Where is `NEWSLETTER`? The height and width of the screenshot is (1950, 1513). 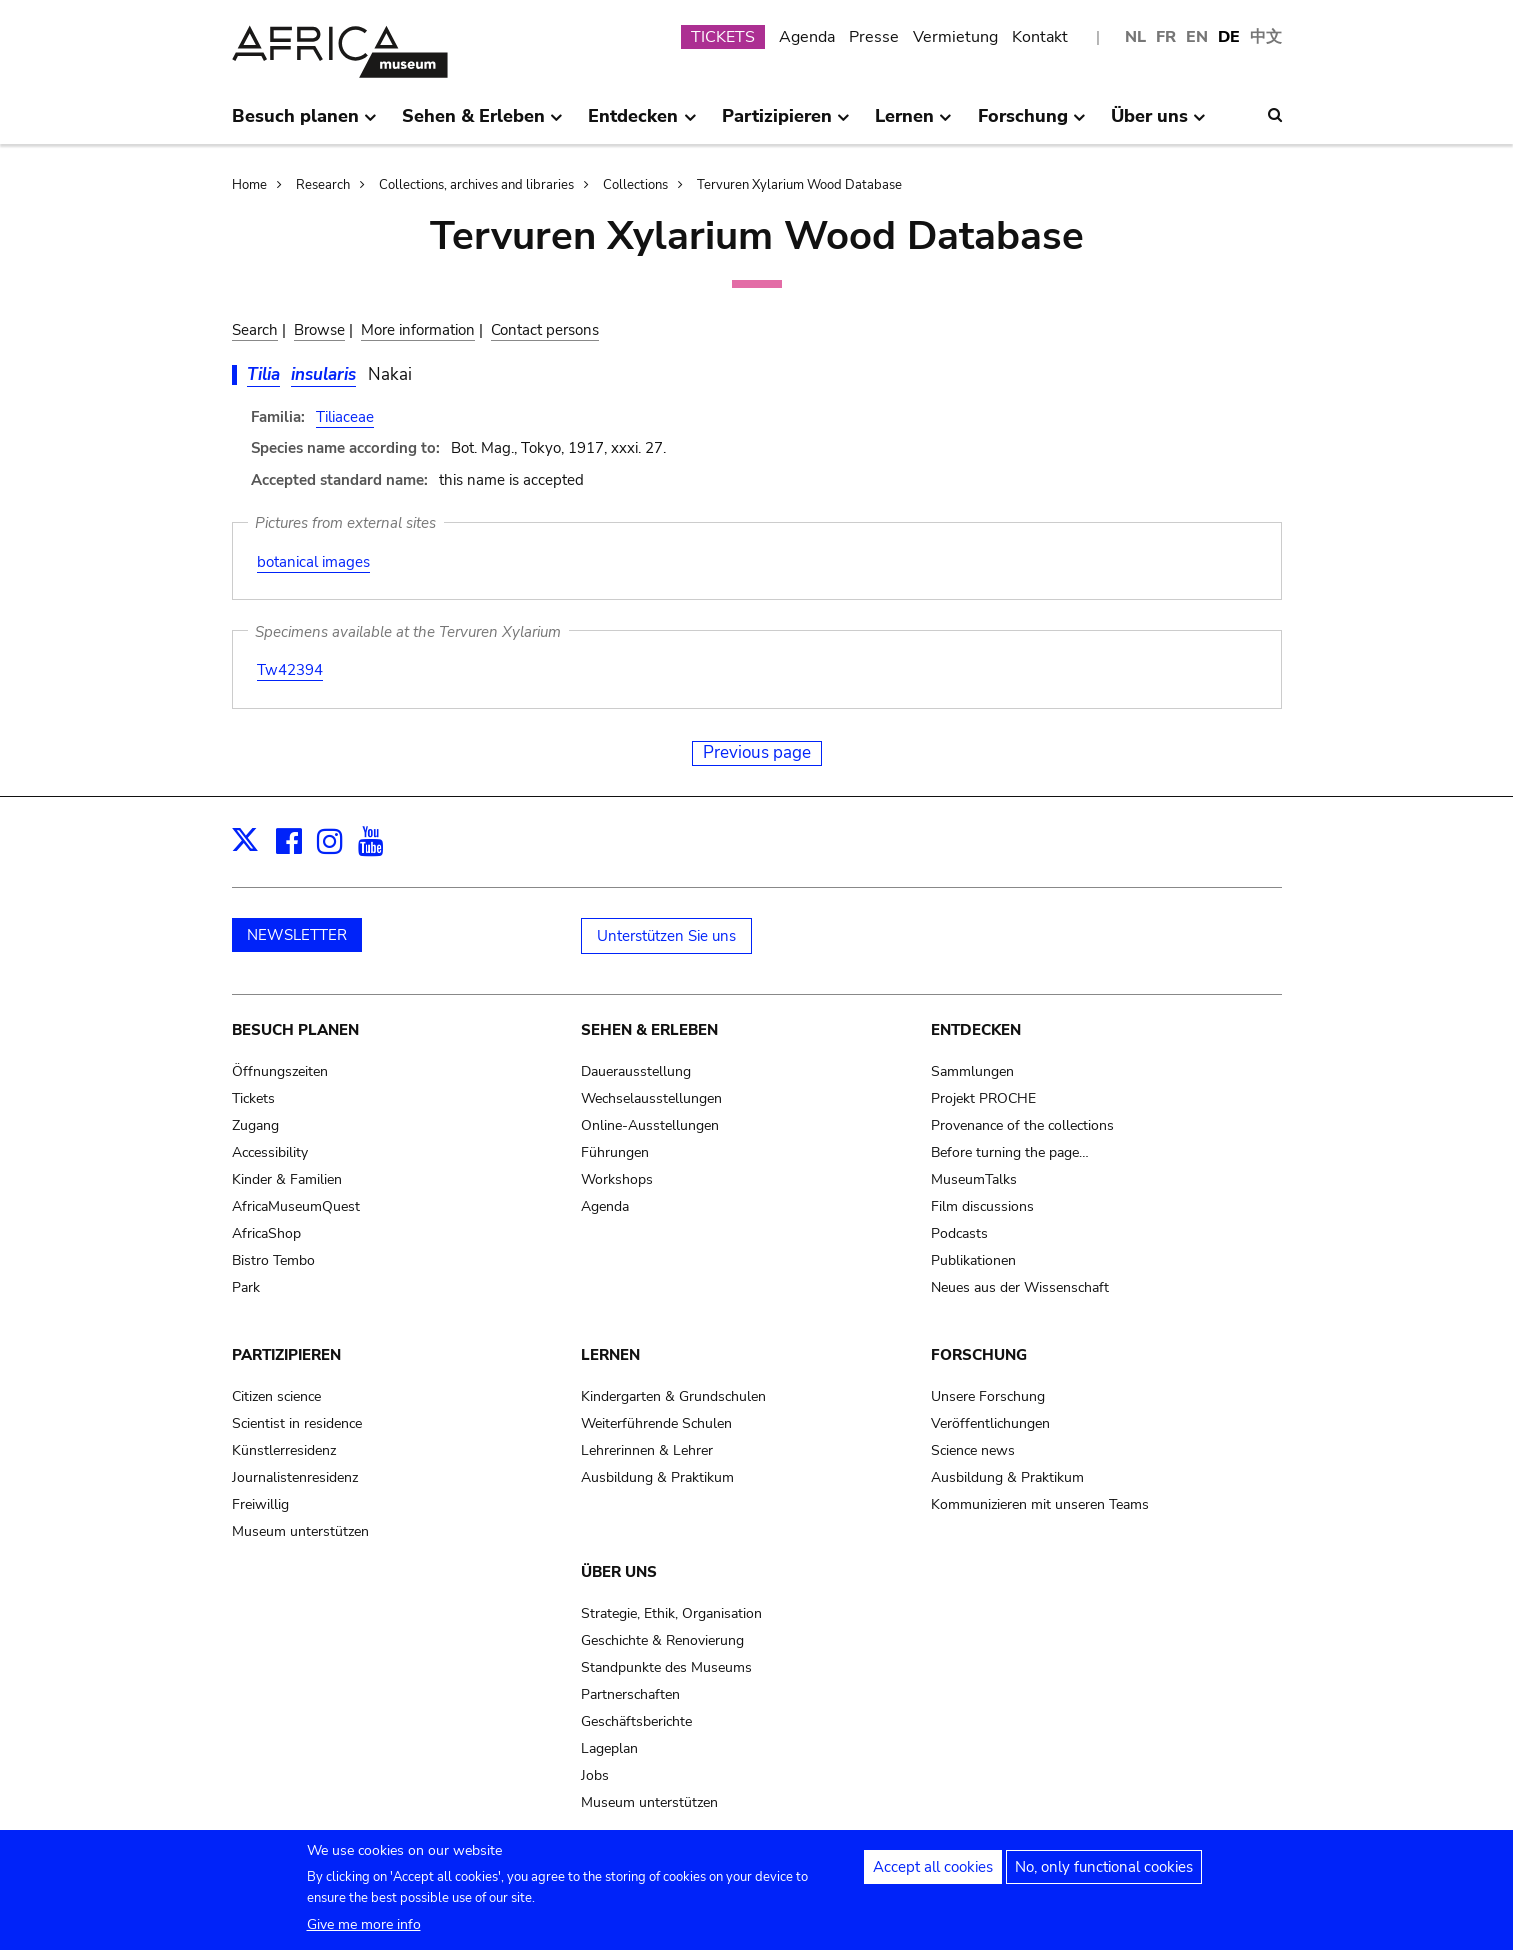
NEWSLETTER is located at coordinates (297, 935).